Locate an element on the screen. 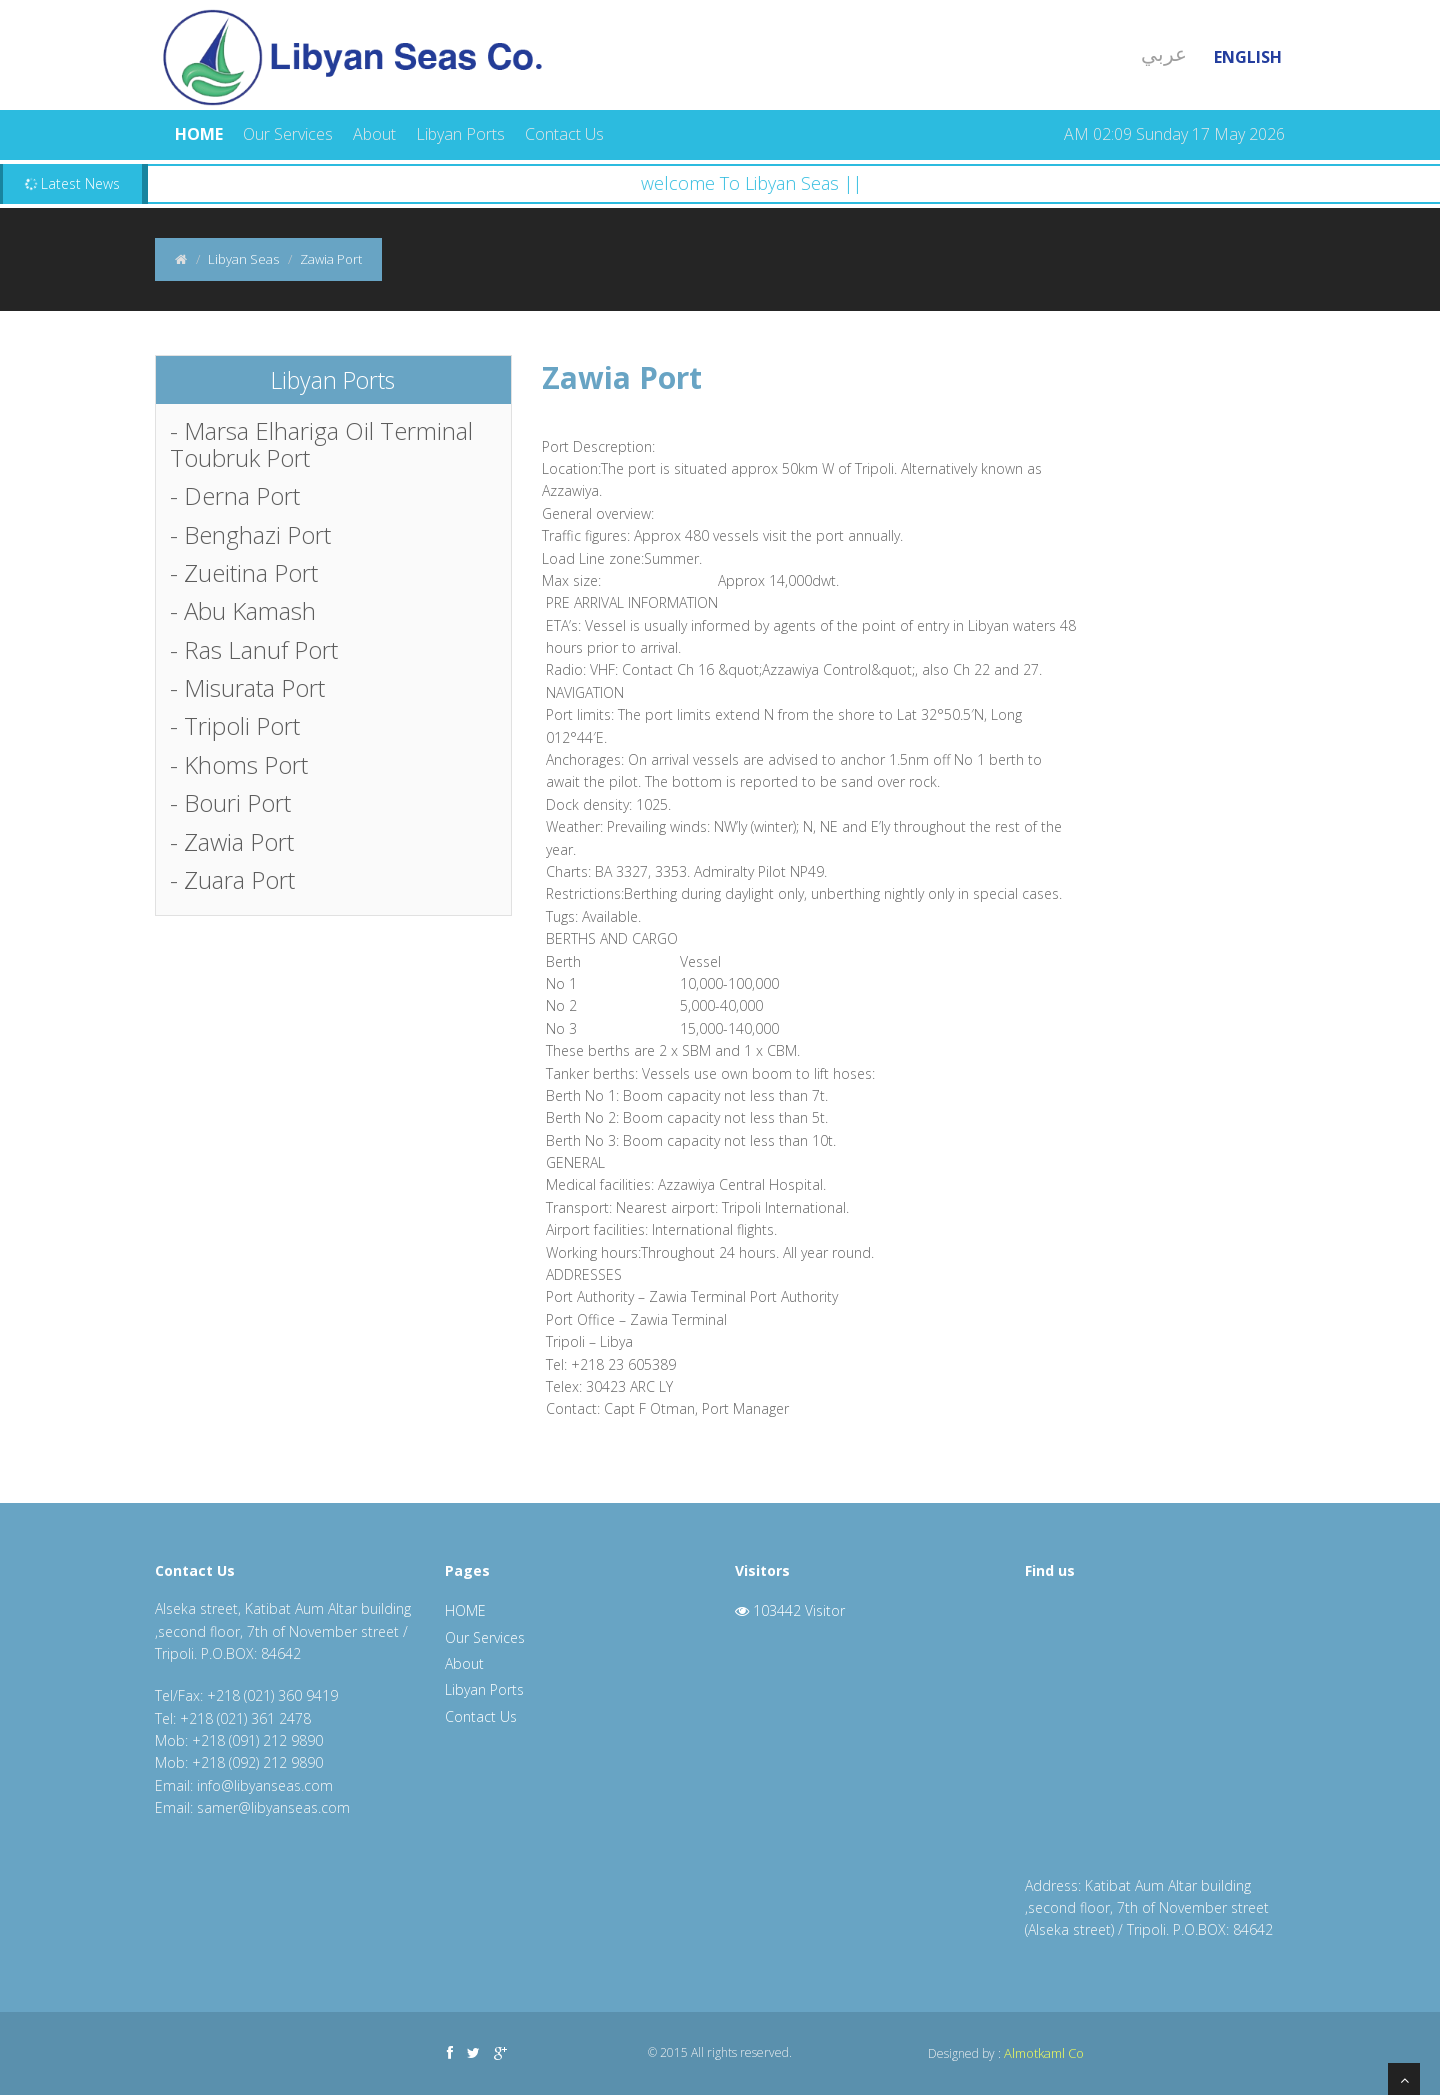 This screenshot has width=1440, height=2095. Almotkaml Co is located at coordinates (1044, 2053).